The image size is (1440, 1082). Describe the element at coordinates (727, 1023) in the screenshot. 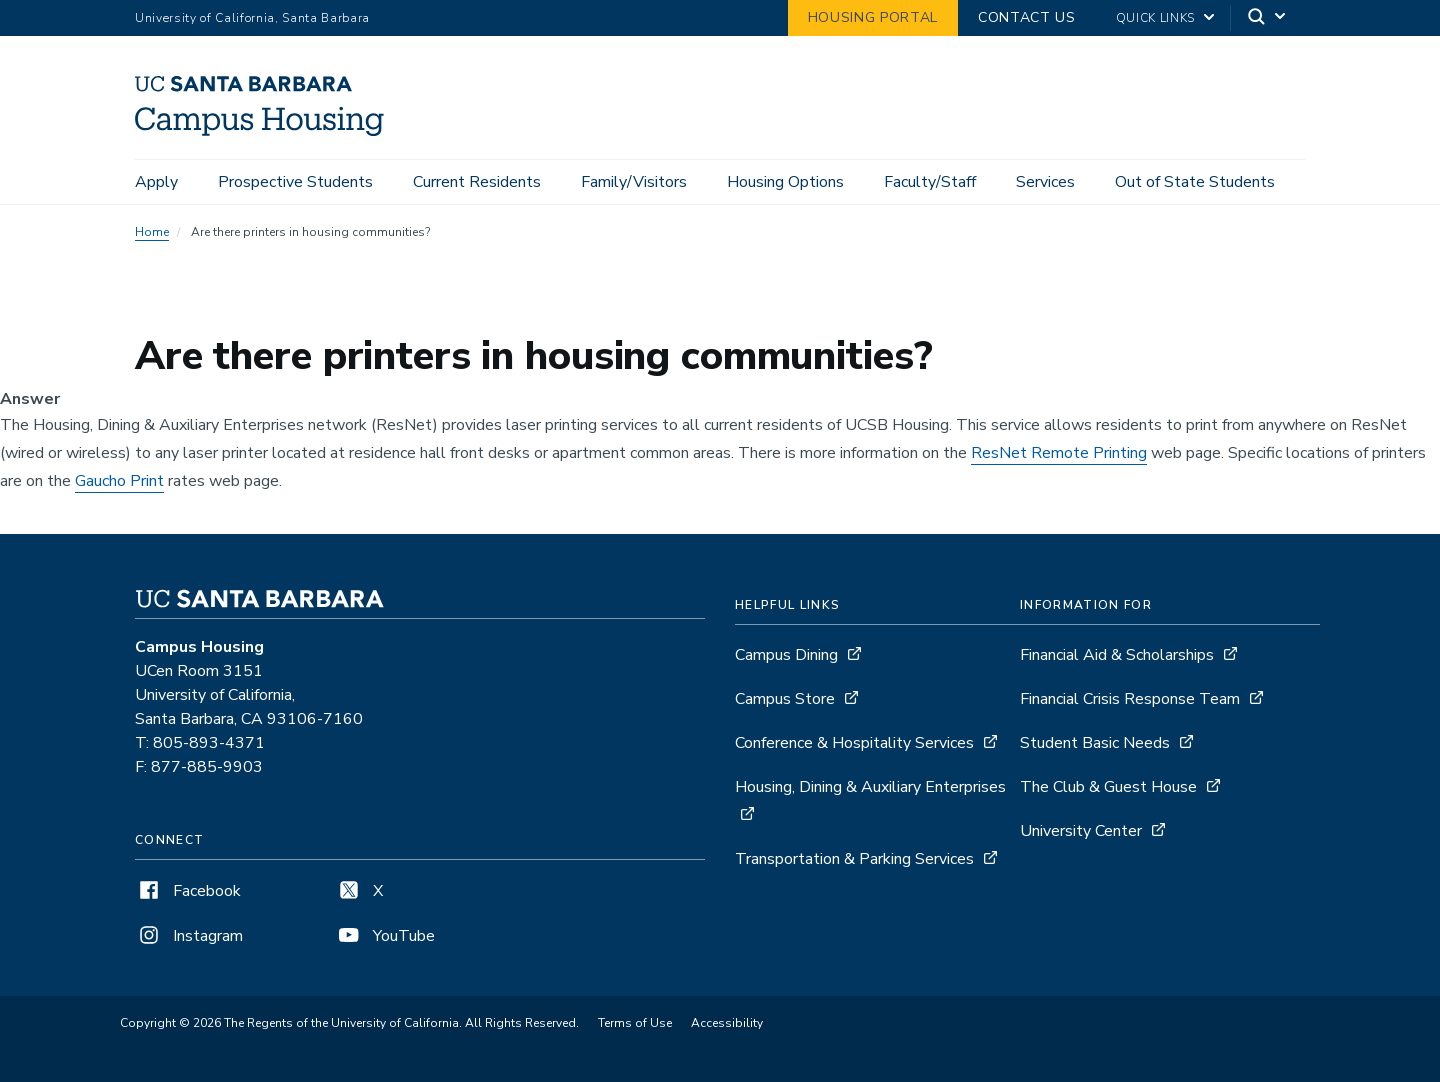

I see `Accessibility` at that location.